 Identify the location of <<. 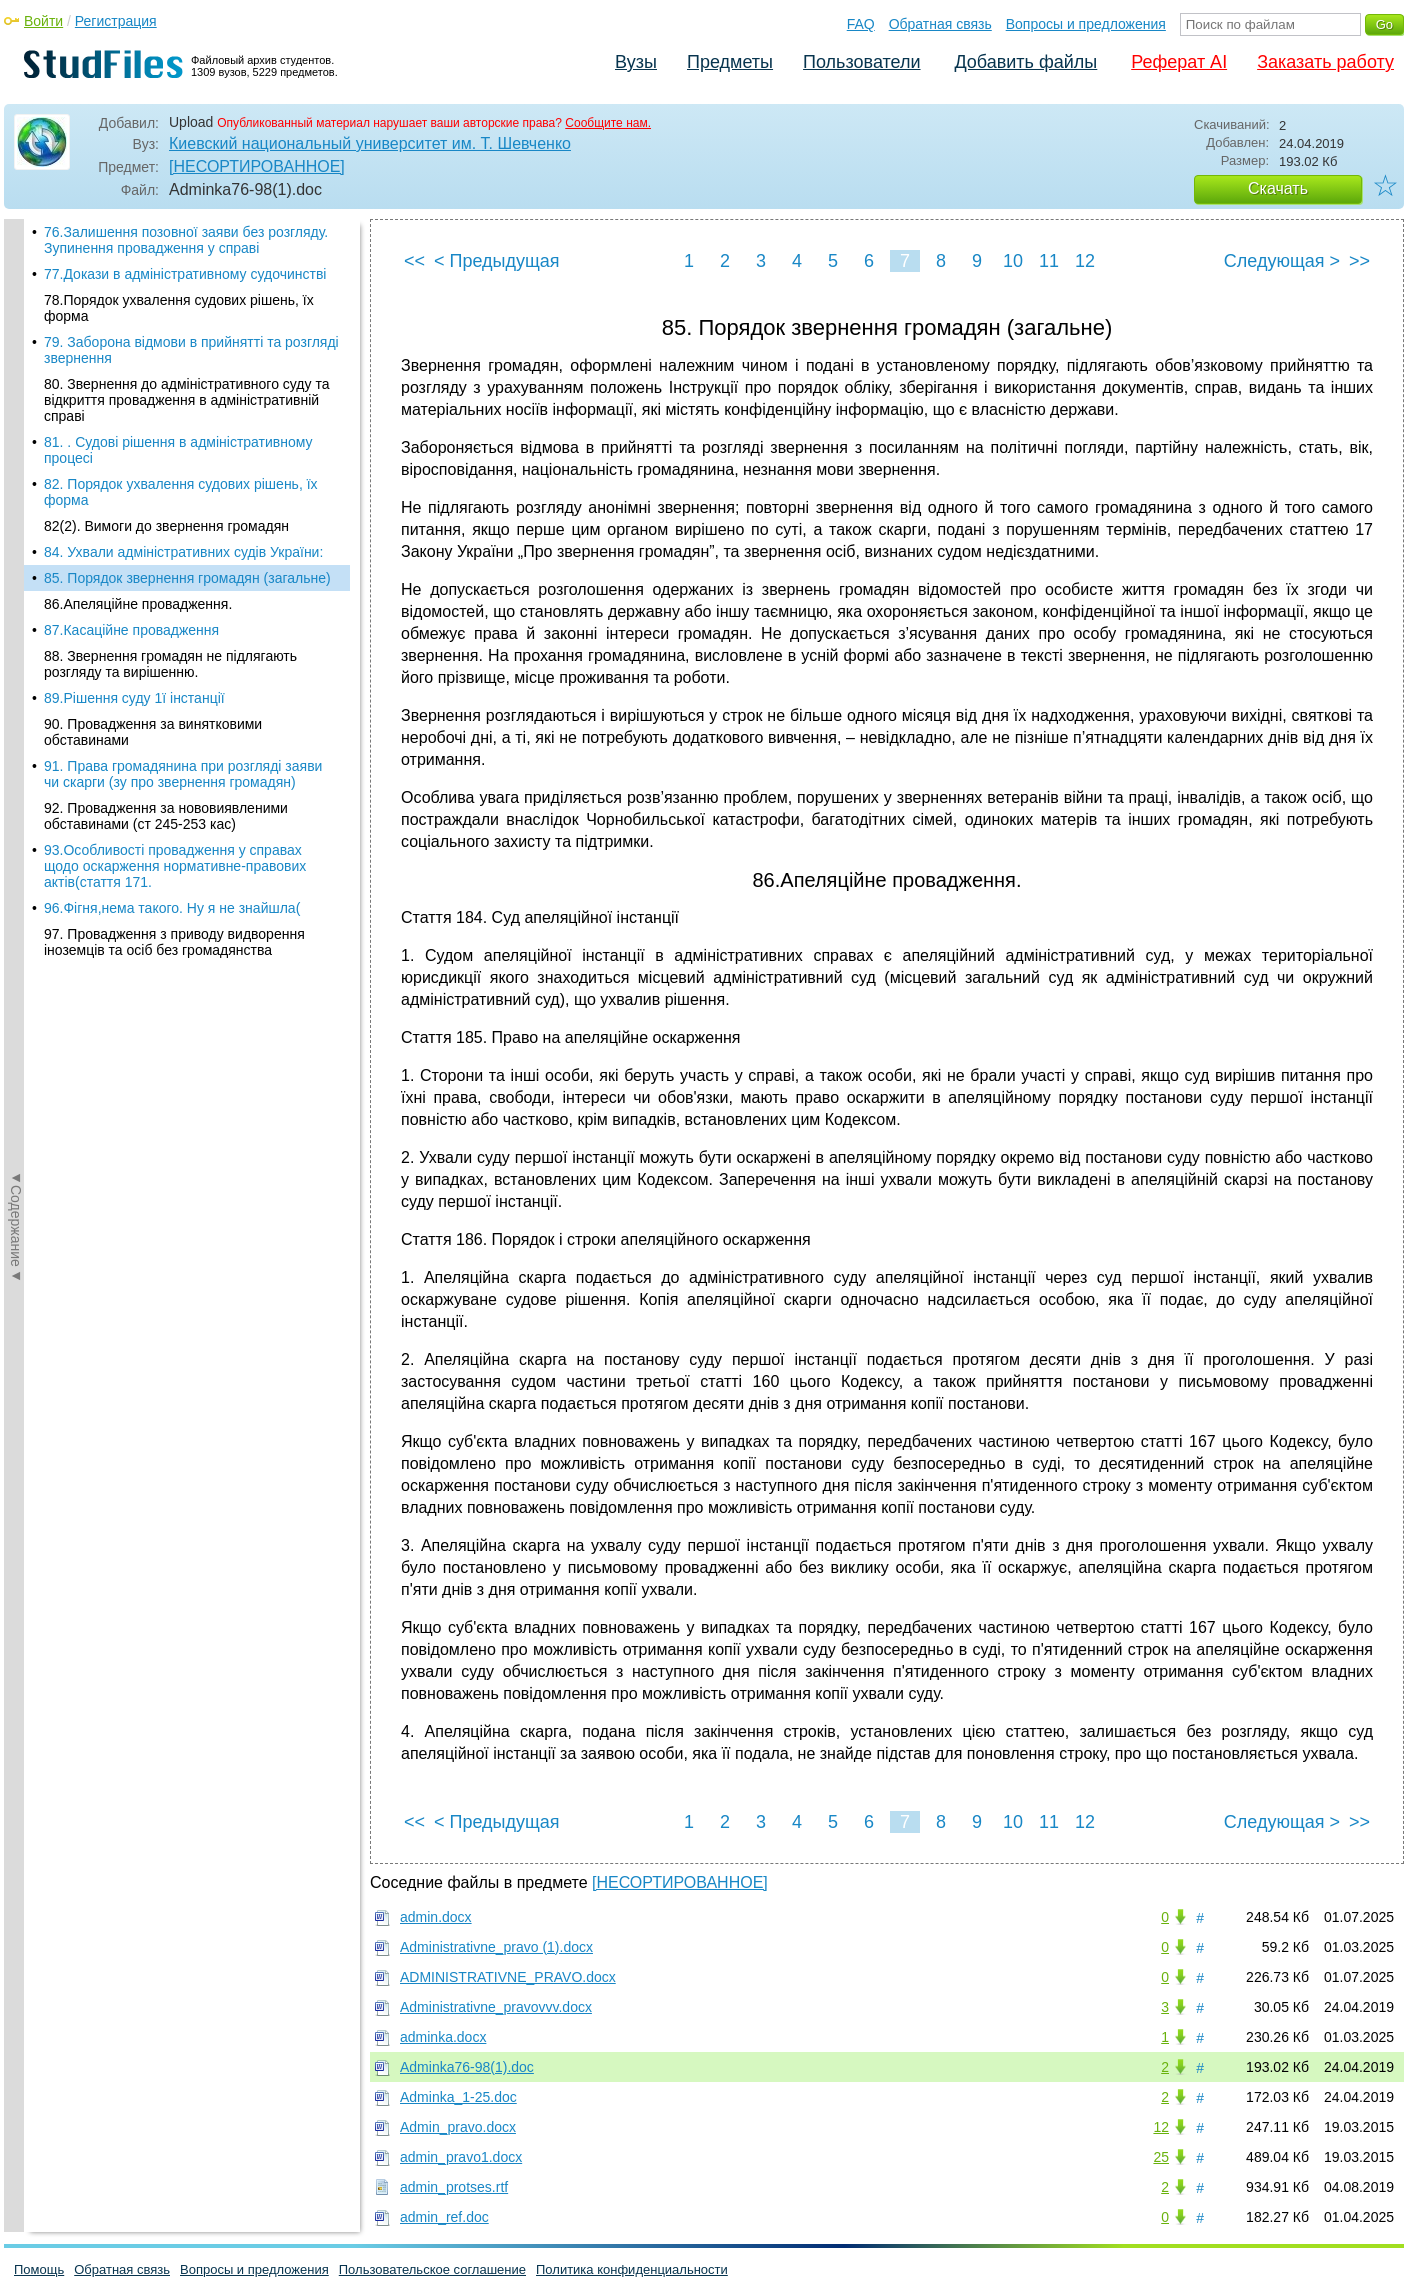
(414, 261).